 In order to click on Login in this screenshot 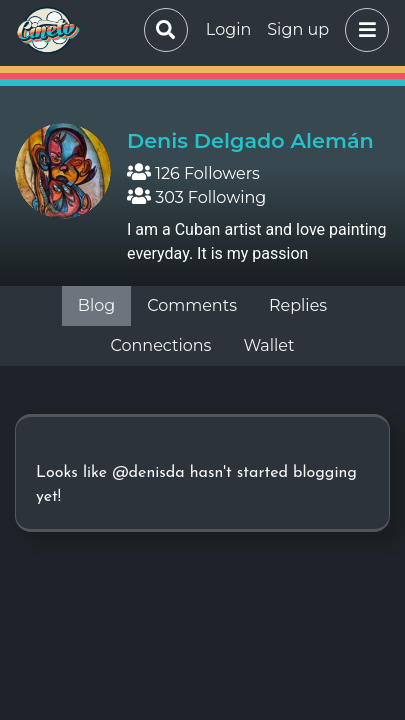, I will do `click(228, 29)`.